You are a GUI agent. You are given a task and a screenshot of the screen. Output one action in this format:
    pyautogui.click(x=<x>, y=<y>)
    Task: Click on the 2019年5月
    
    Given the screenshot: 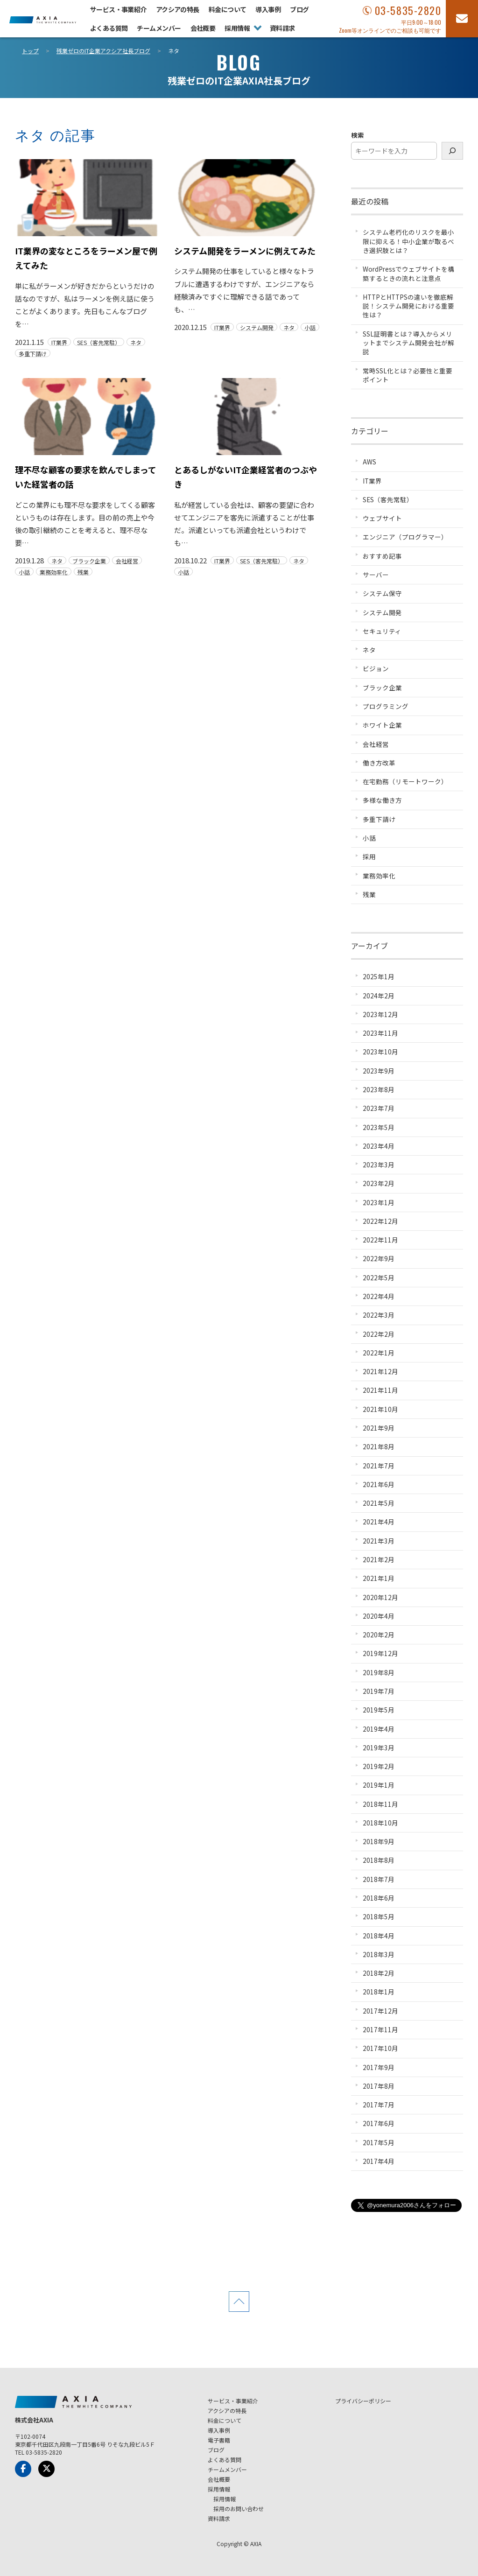 What is the action you would take?
    pyautogui.click(x=378, y=1709)
    